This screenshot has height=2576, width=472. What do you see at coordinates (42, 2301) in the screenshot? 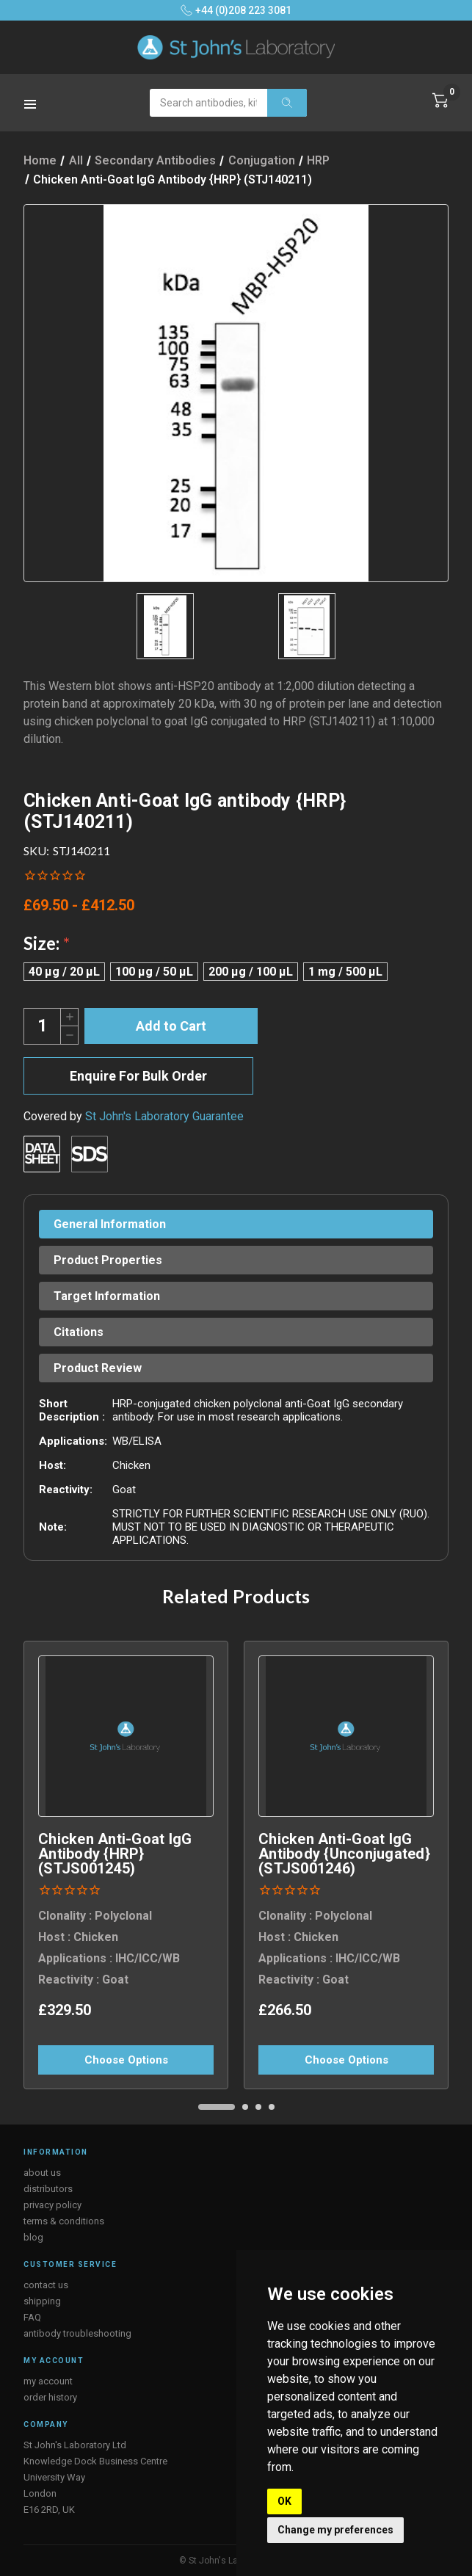
I see `shipping` at bounding box center [42, 2301].